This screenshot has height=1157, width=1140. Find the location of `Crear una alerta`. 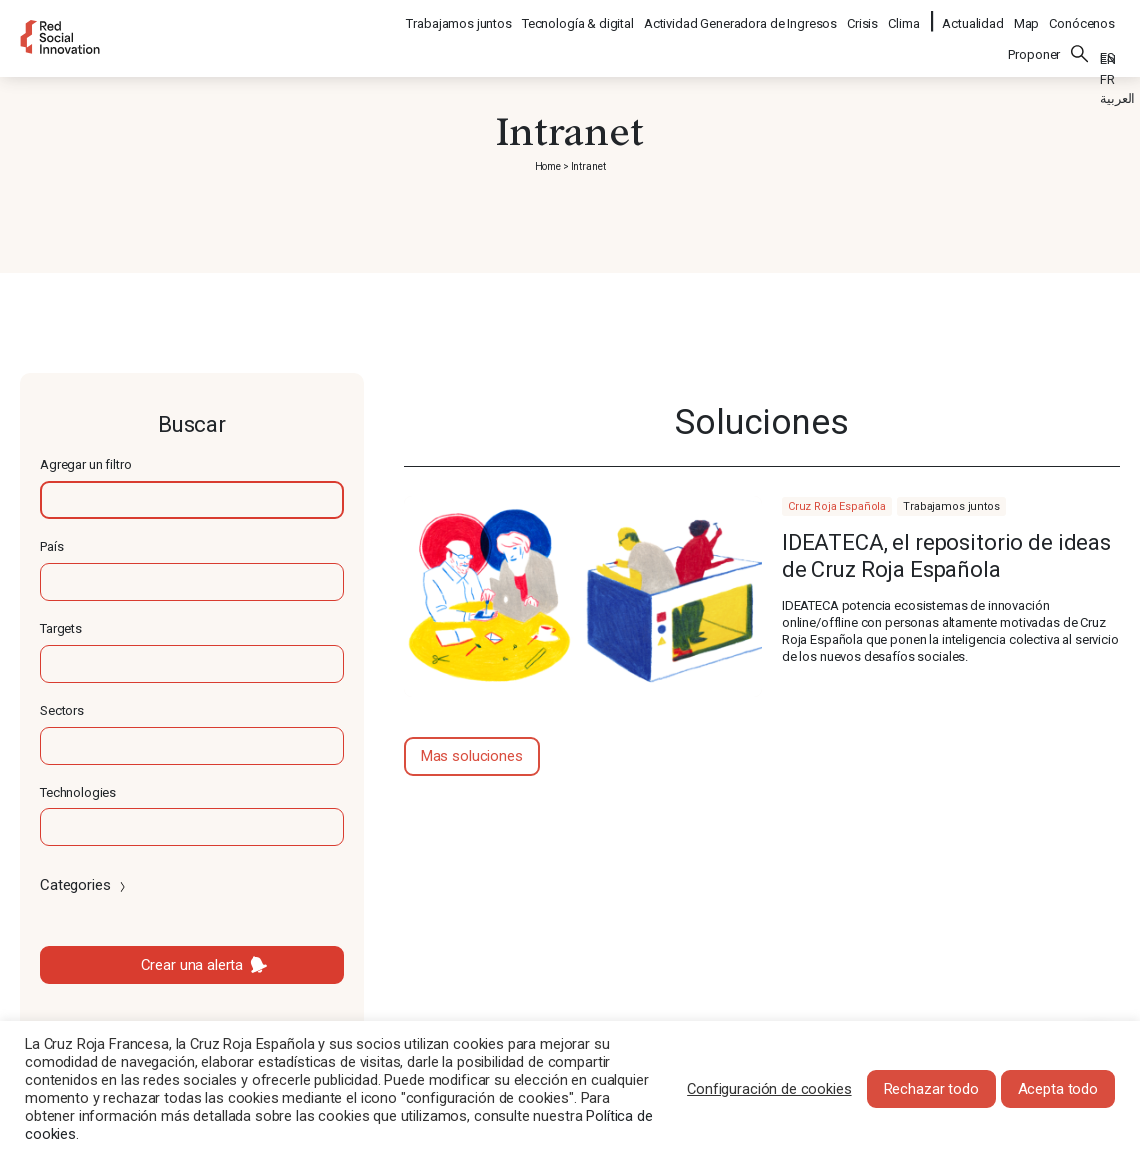

Crear una alerta is located at coordinates (192, 965).